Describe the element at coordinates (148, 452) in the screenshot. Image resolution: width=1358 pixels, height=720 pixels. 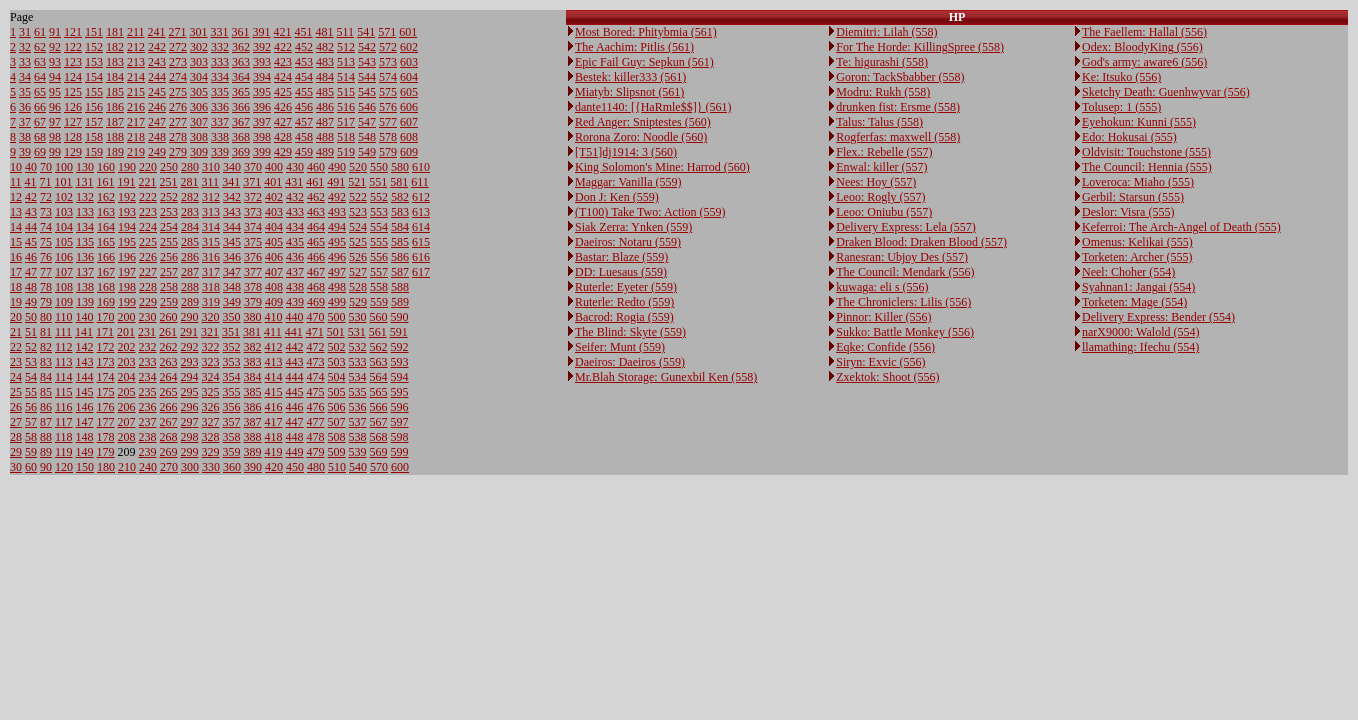
I see `239` at that location.